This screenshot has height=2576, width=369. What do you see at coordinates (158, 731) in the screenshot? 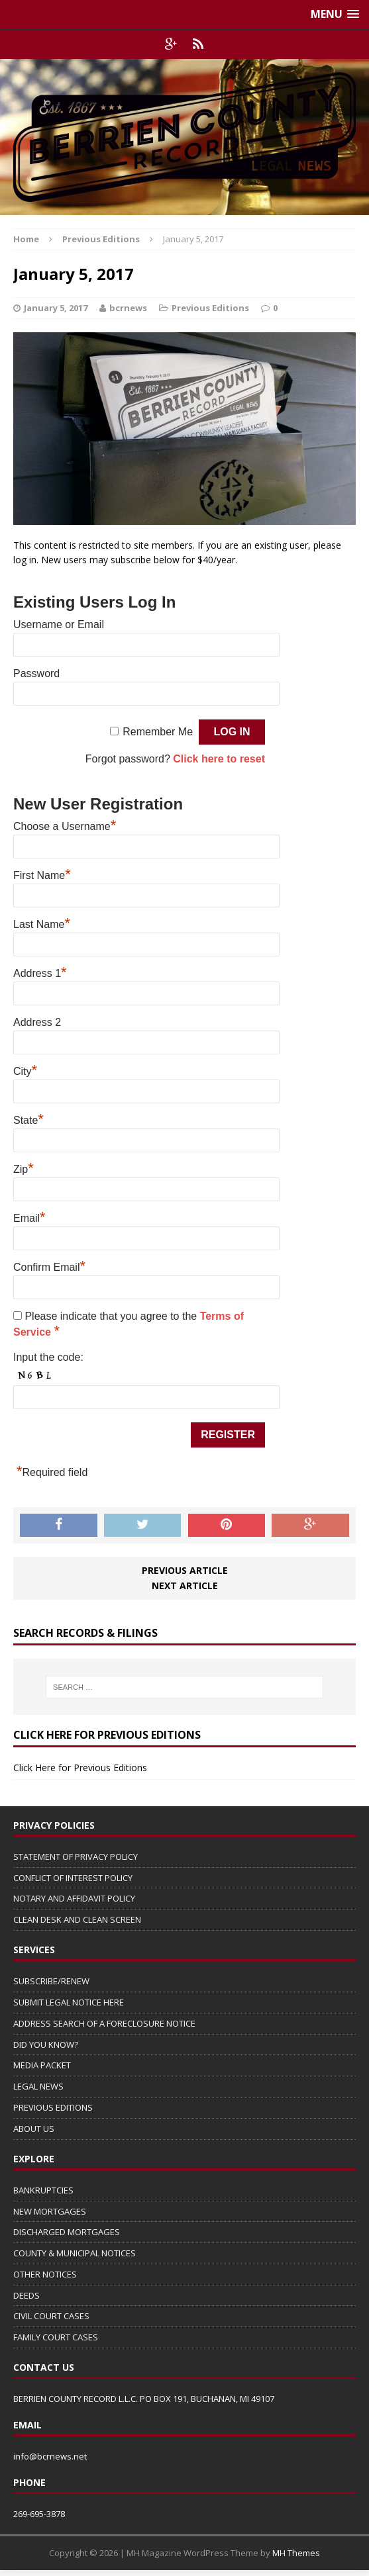
I see `Remember Me` at bounding box center [158, 731].